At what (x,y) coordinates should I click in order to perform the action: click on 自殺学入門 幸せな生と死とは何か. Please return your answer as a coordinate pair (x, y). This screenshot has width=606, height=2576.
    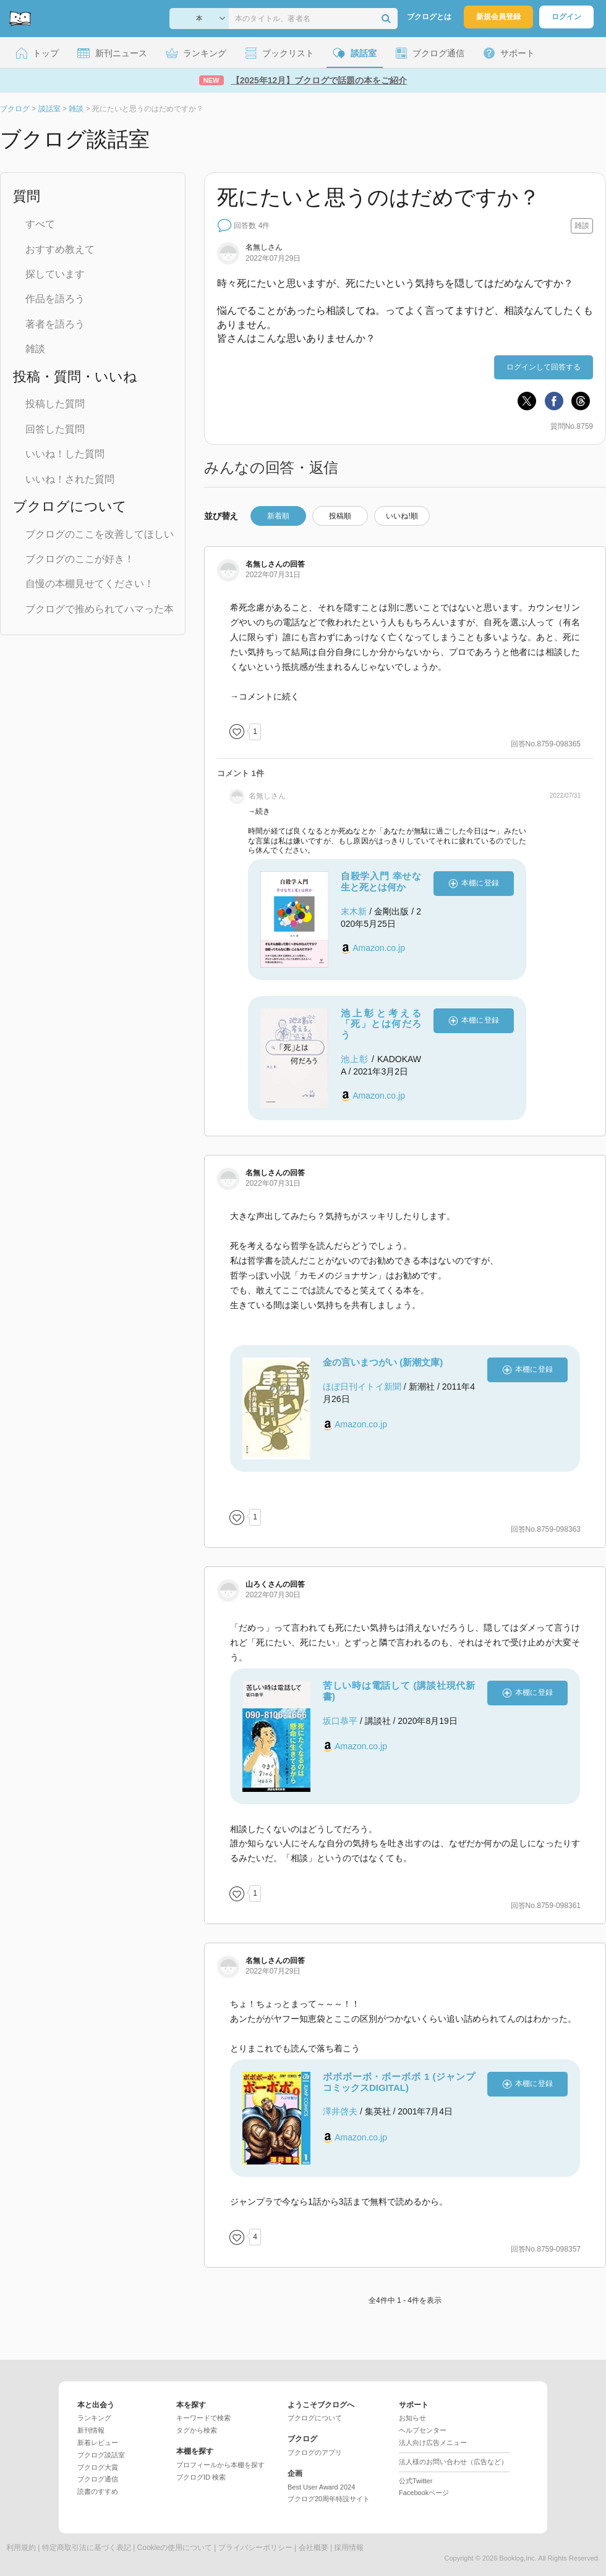
    Looking at the image, I should click on (381, 881).